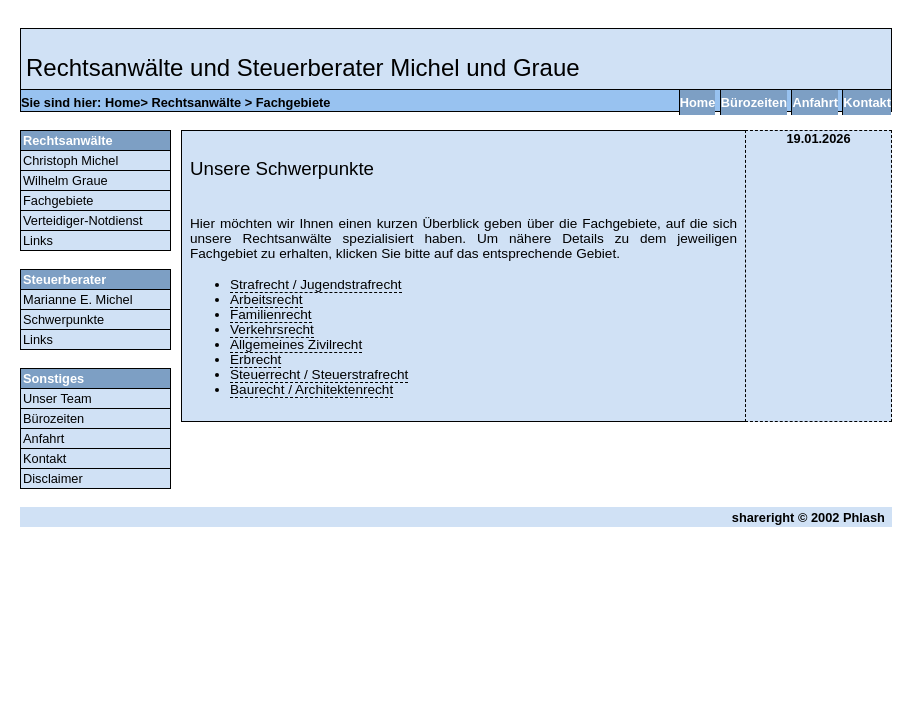 The height and width of the screenshot is (720, 912). I want to click on Unser Team, so click(57, 398).